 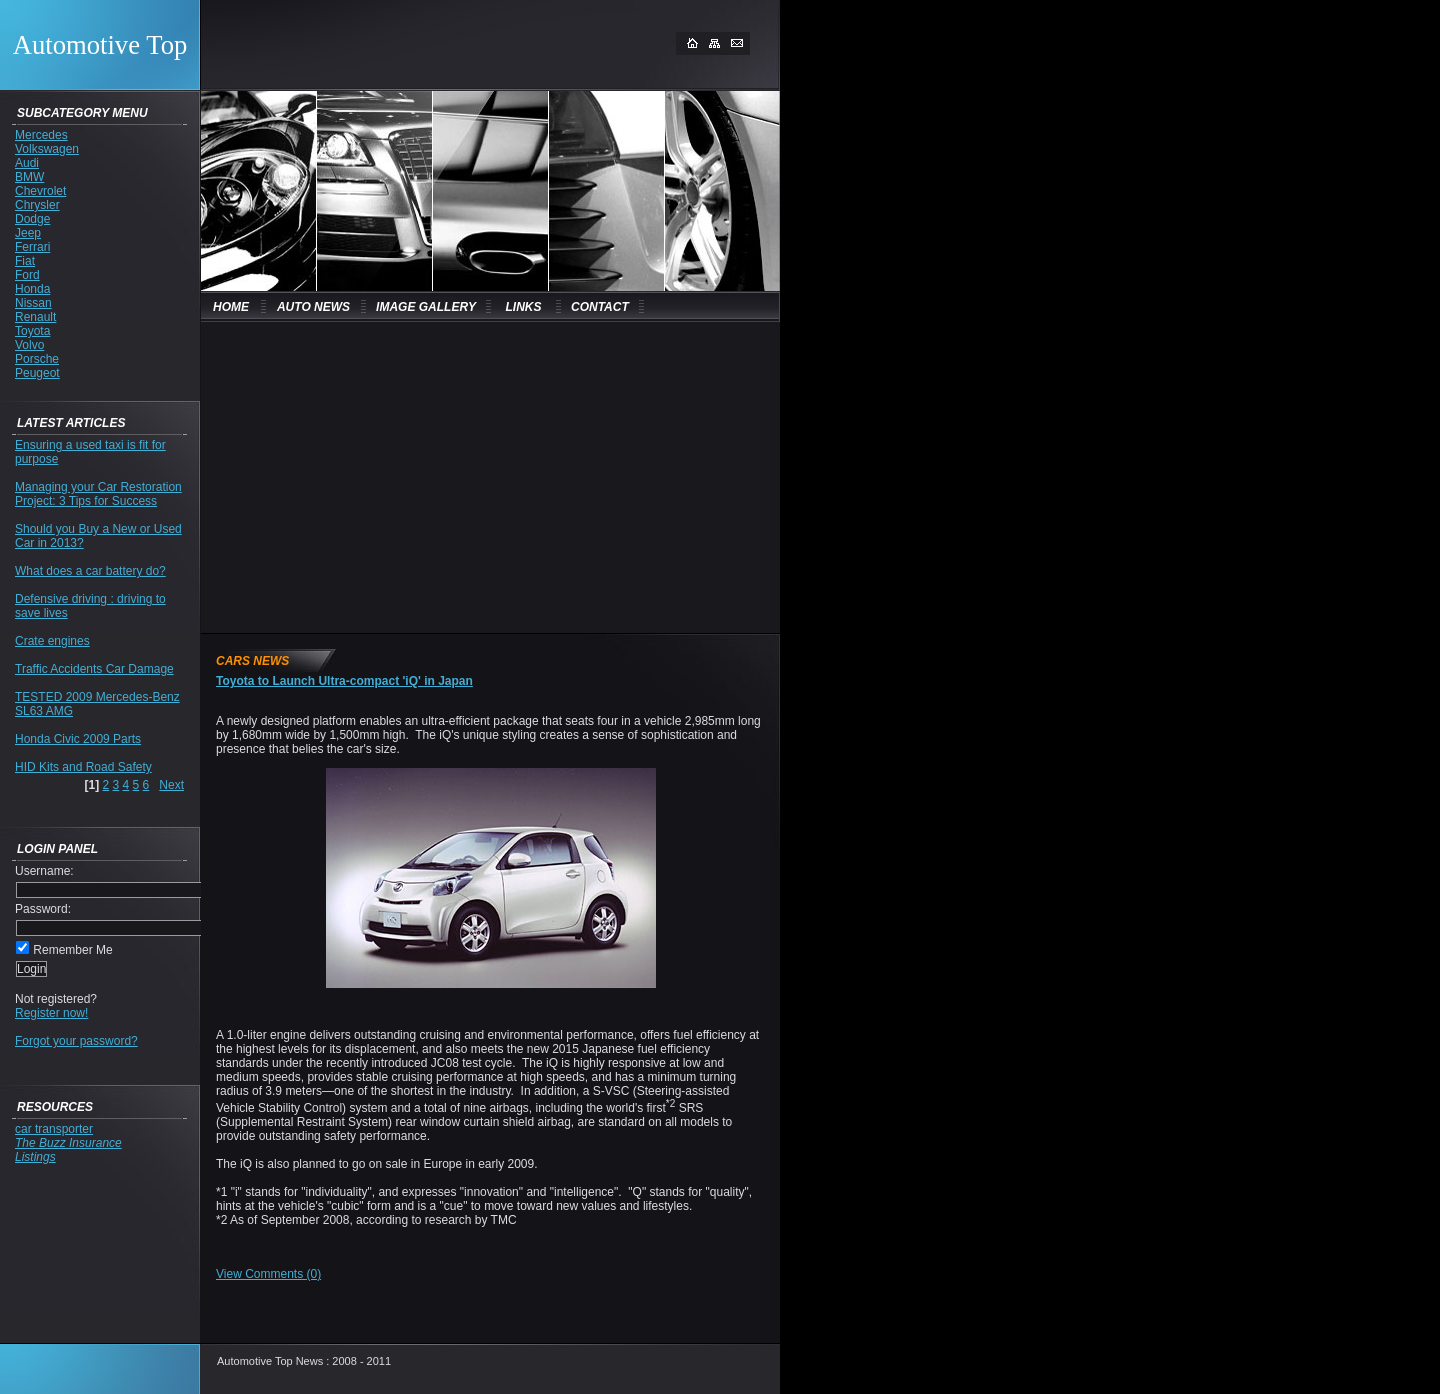 What do you see at coordinates (32, 289) in the screenshot?
I see `Honda` at bounding box center [32, 289].